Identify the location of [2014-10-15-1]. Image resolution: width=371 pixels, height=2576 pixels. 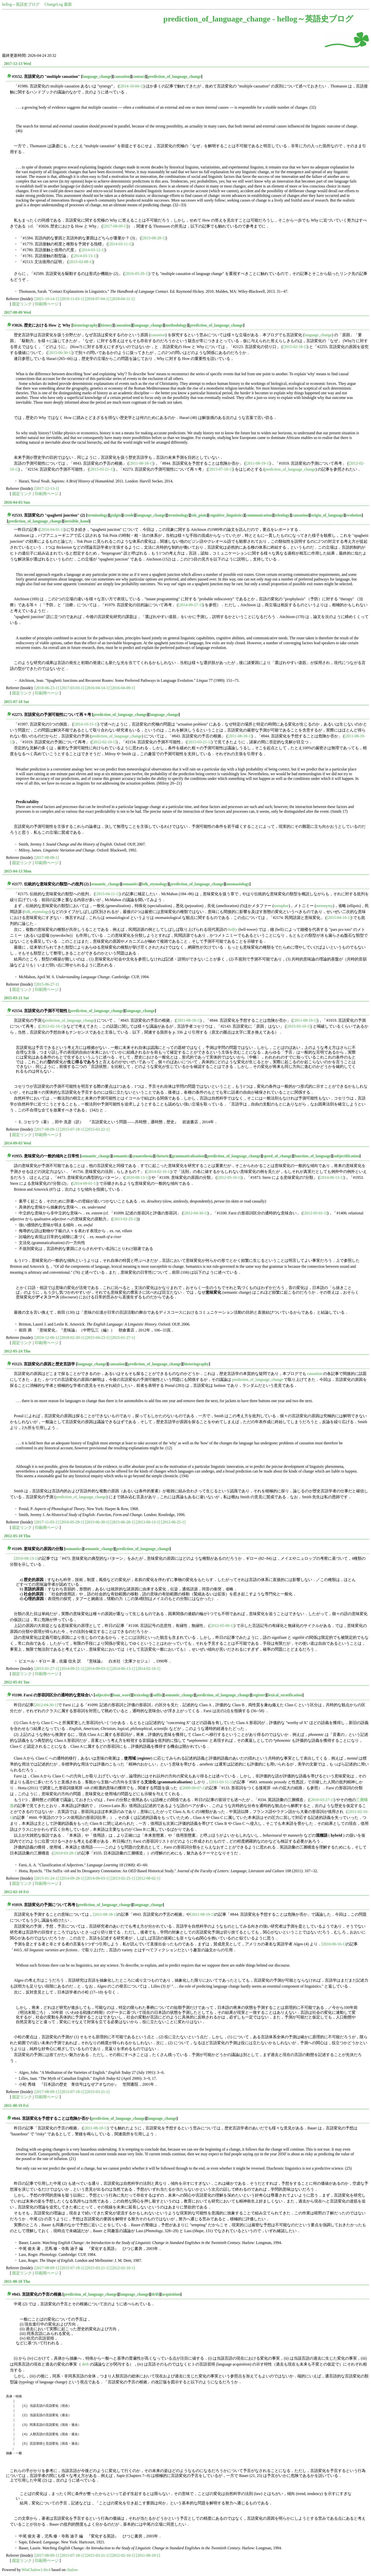
(85, 724).